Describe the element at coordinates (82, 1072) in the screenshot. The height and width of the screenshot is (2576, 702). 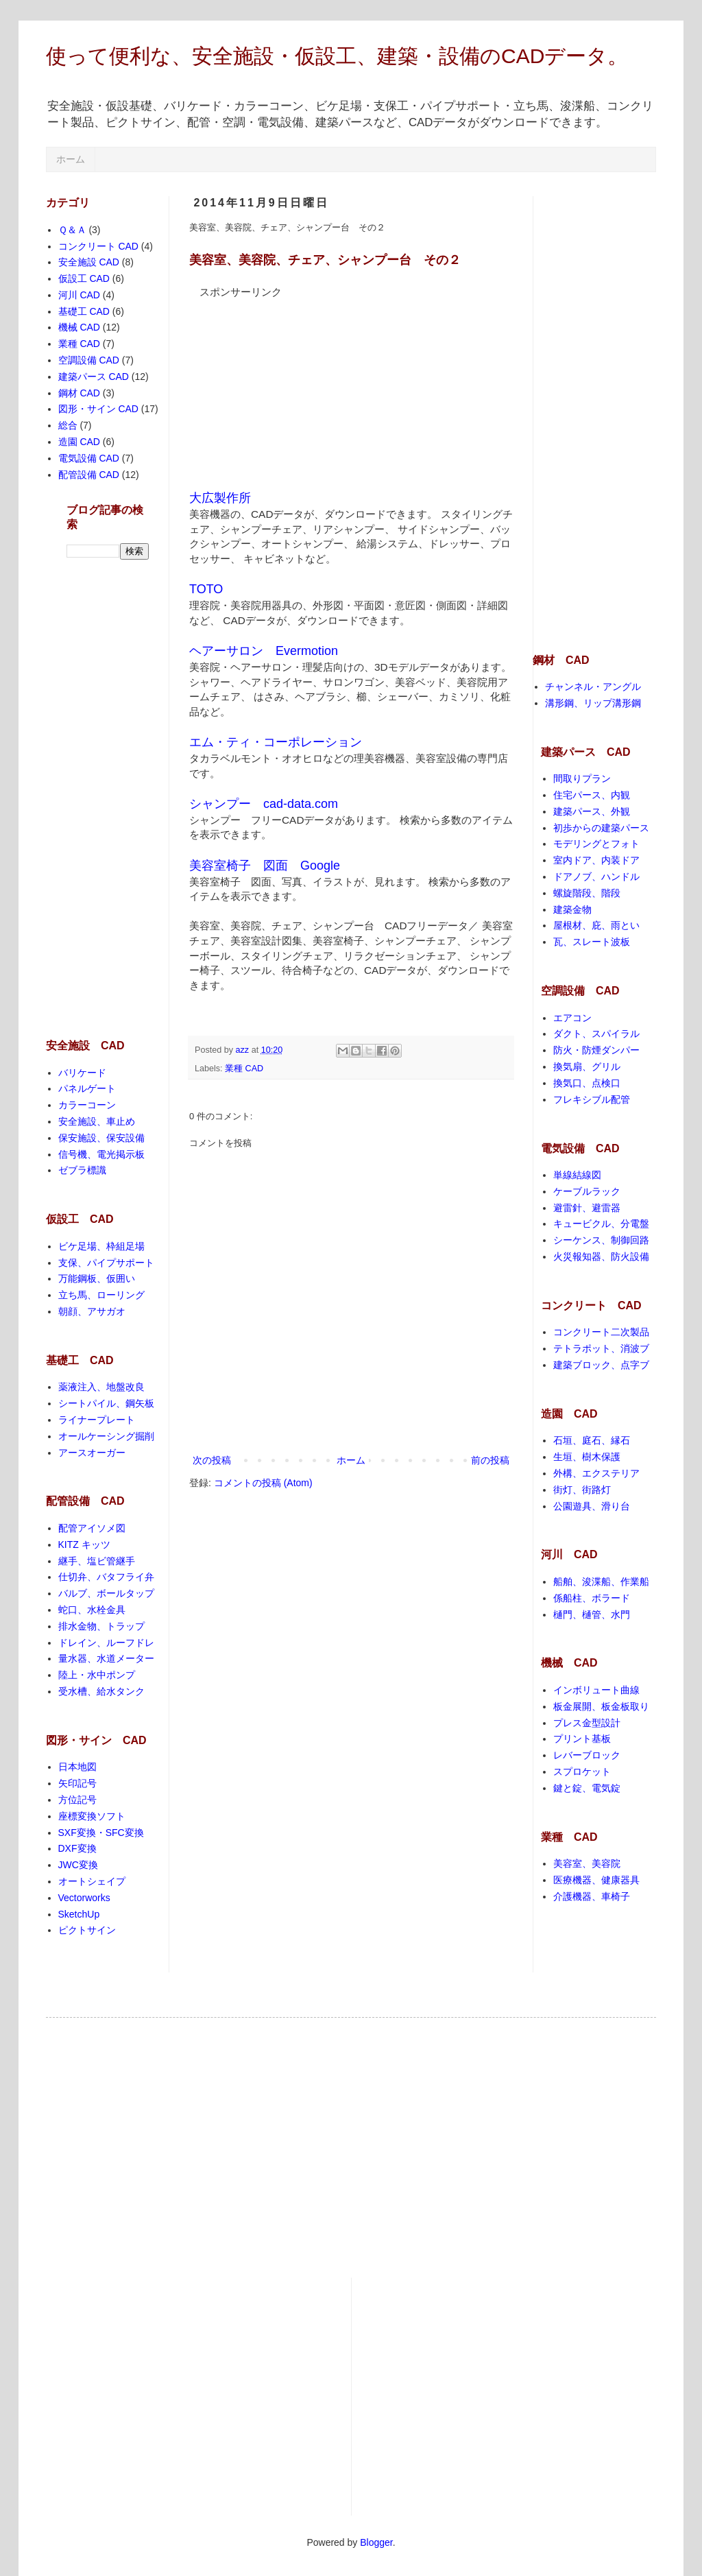
I see `バリケード` at that location.